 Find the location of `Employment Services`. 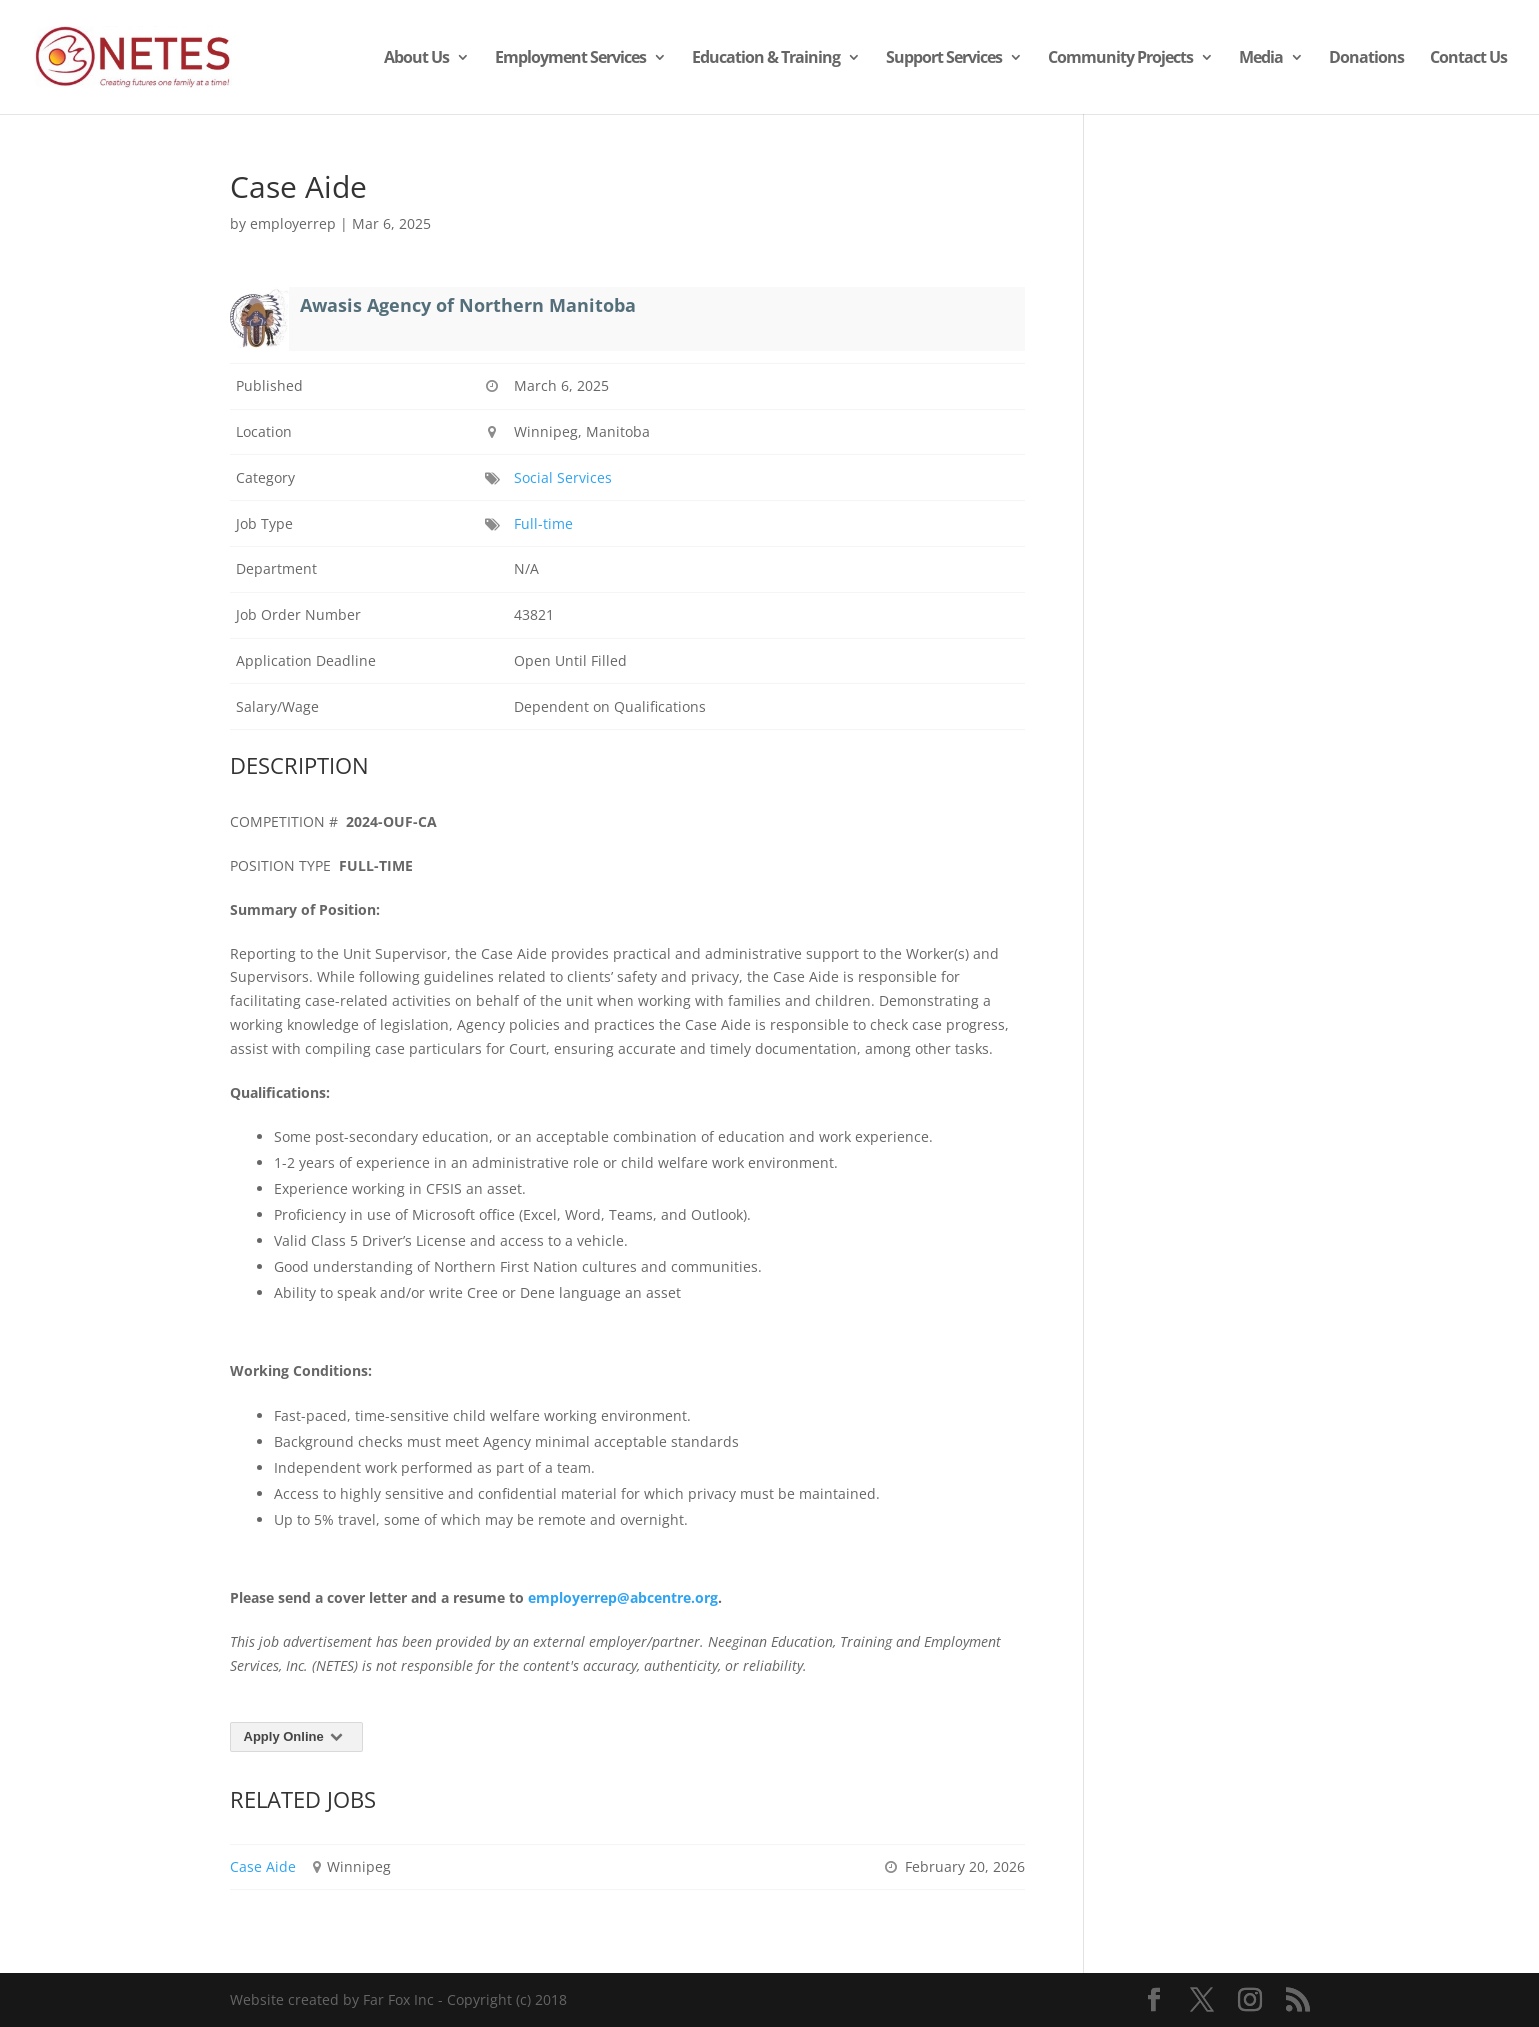

Employment Services is located at coordinates (570, 59).